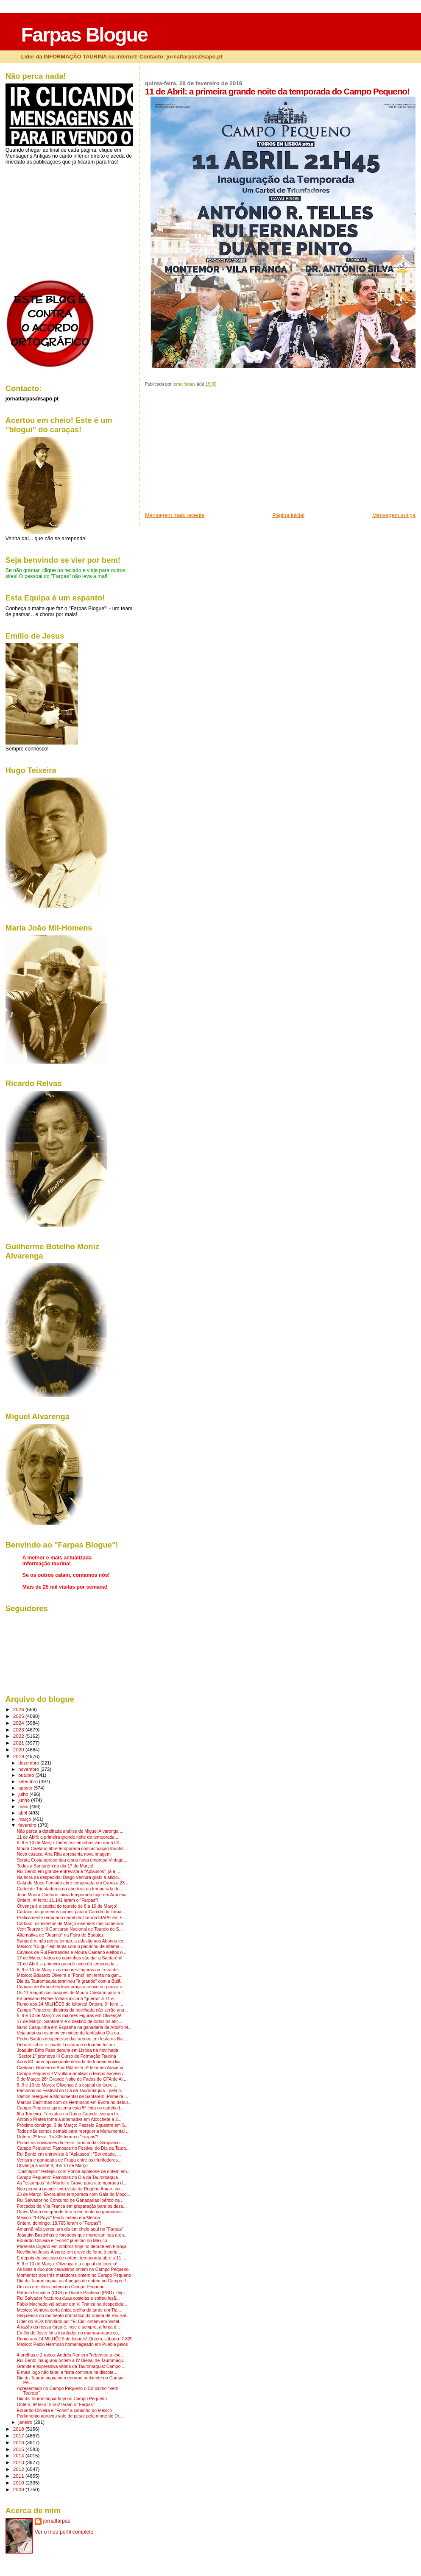  Describe the element at coordinates (26, 1775) in the screenshot. I see `outubro` at that location.